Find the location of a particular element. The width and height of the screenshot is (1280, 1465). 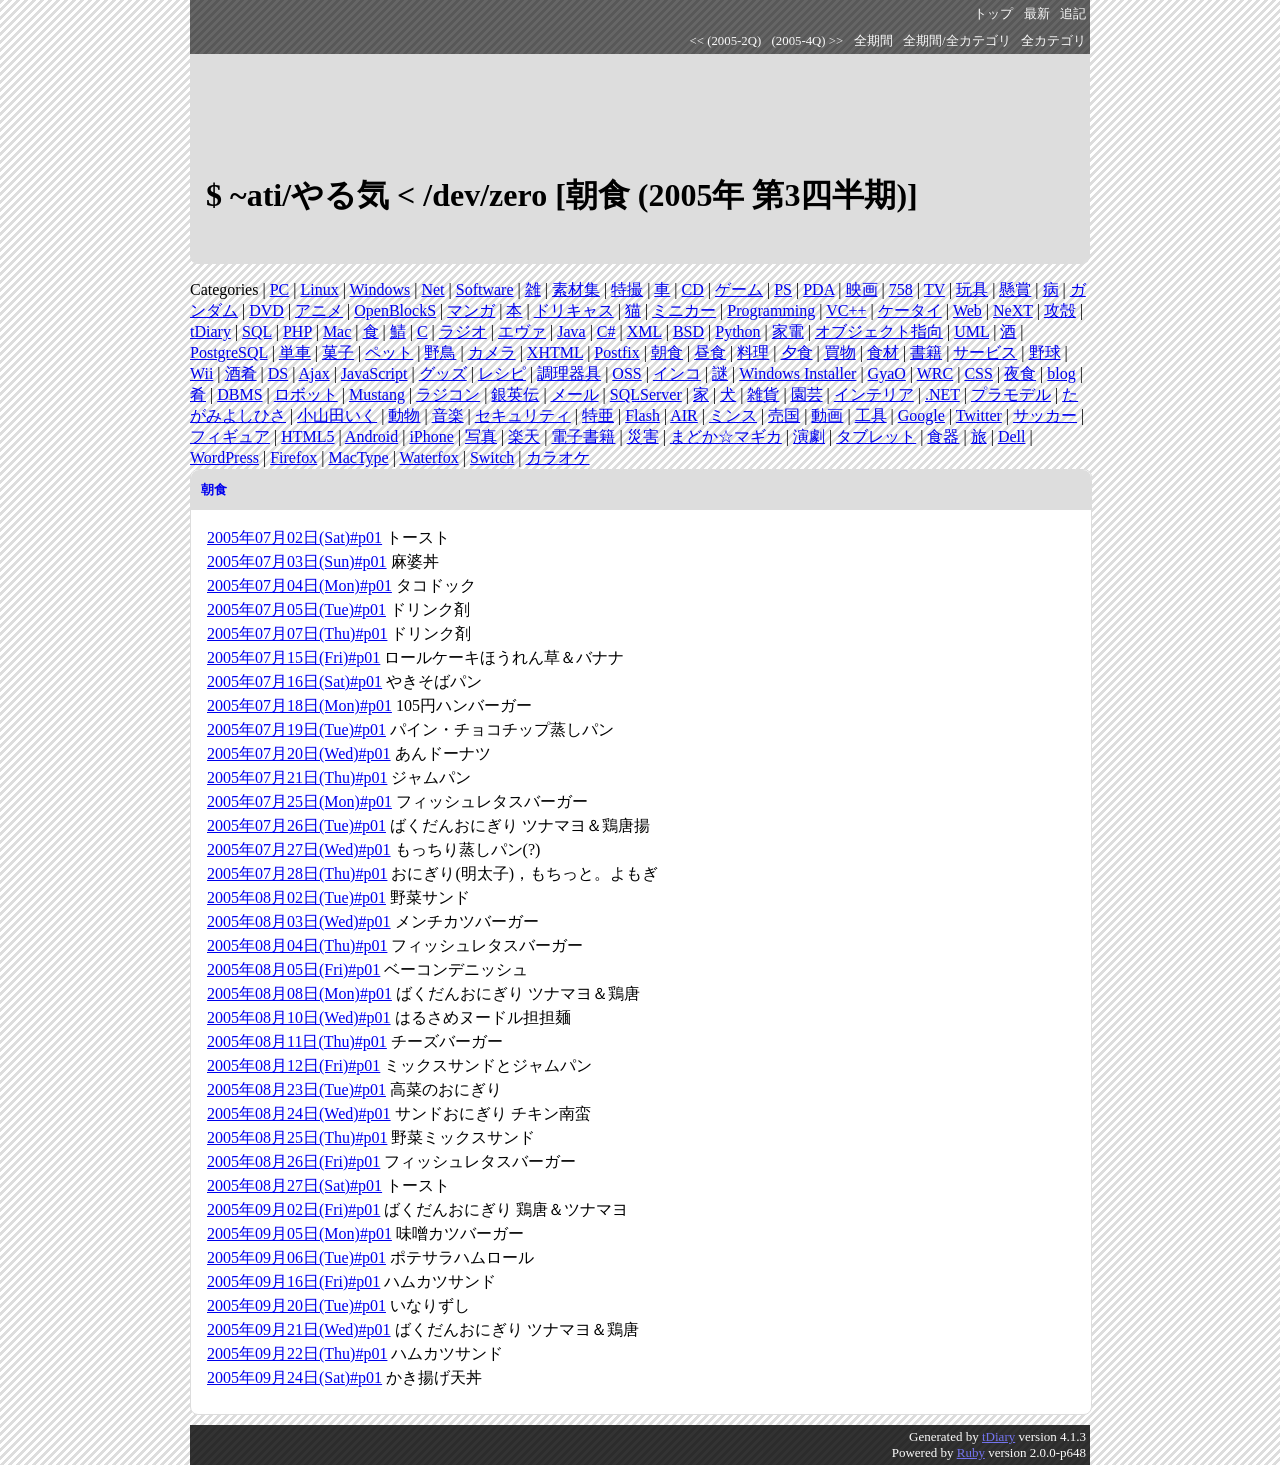

全期間/全カテゴリ is located at coordinates (957, 41).